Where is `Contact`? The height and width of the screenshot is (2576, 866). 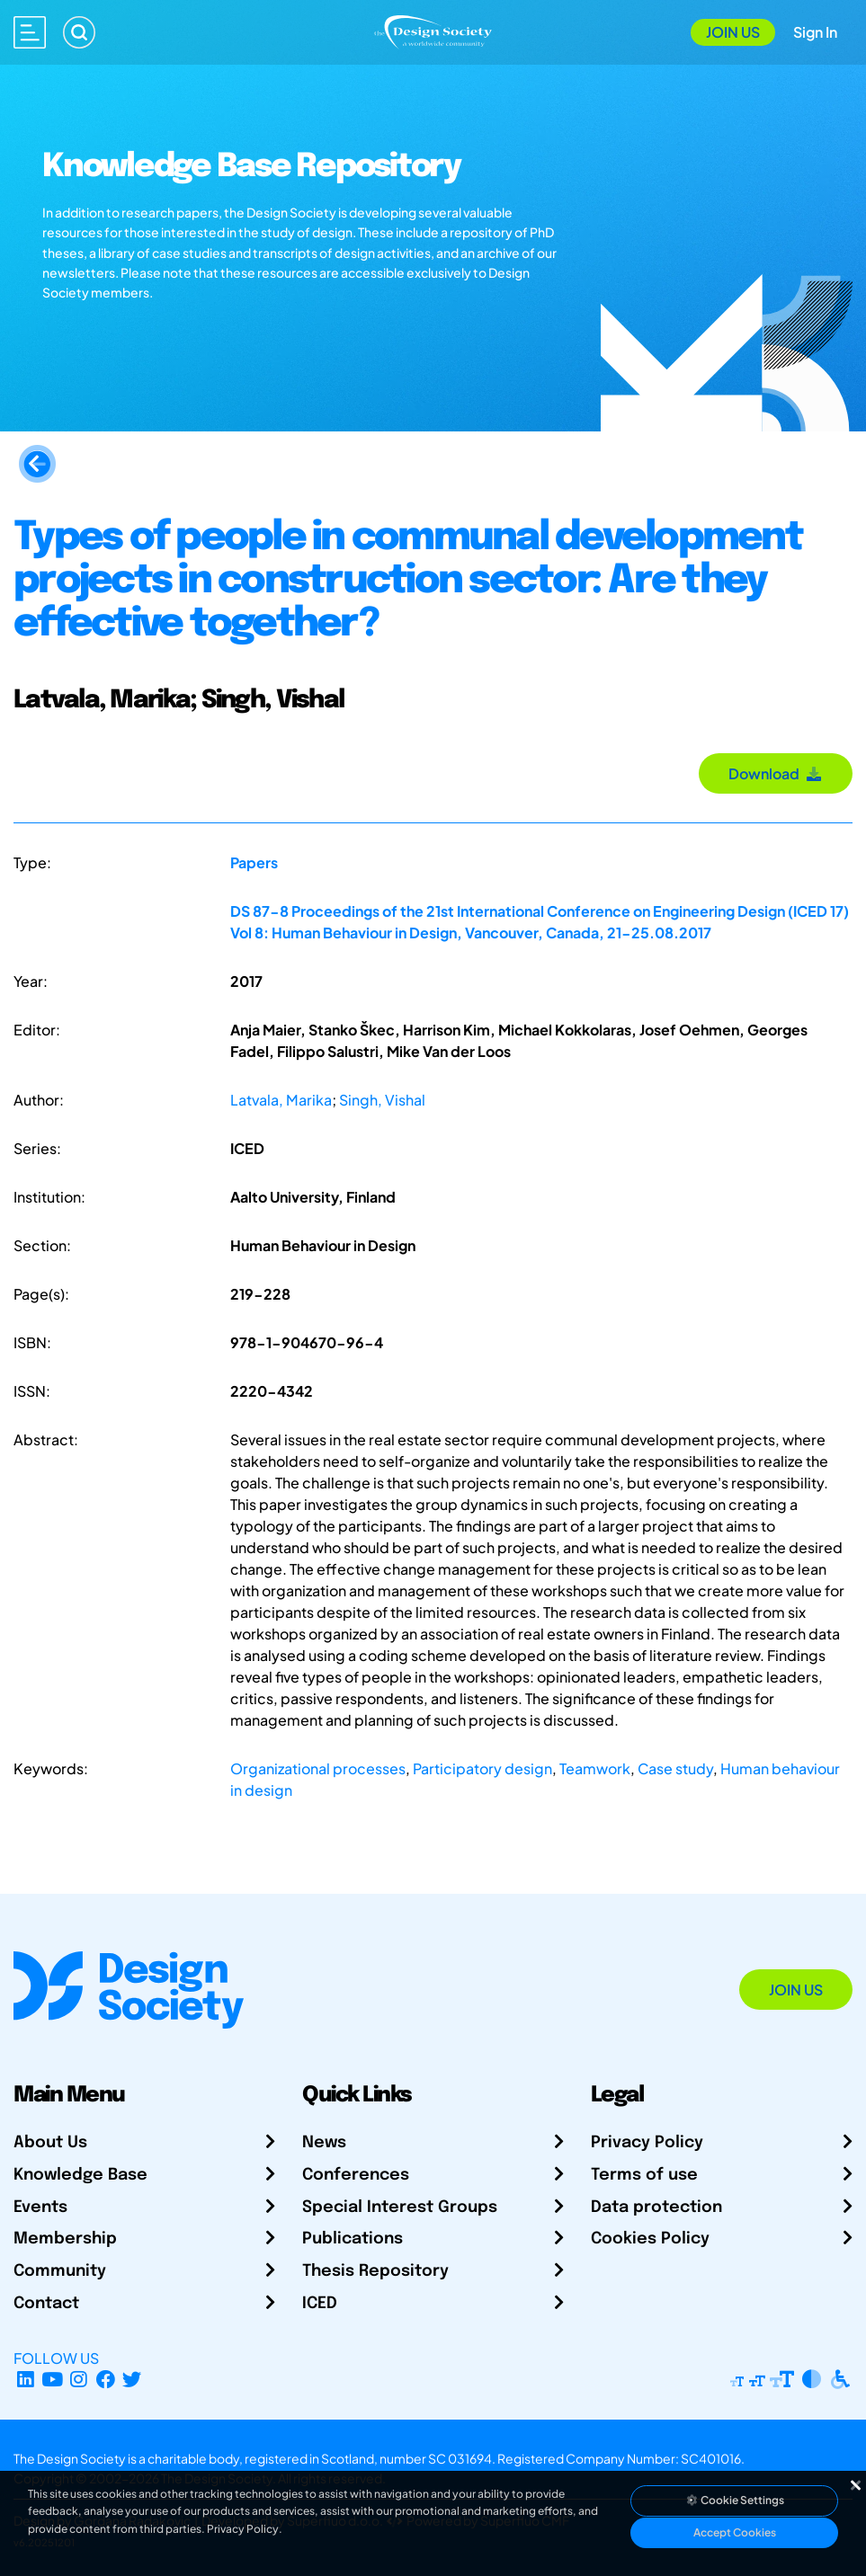 Contact is located at coordinates (46, 2304).